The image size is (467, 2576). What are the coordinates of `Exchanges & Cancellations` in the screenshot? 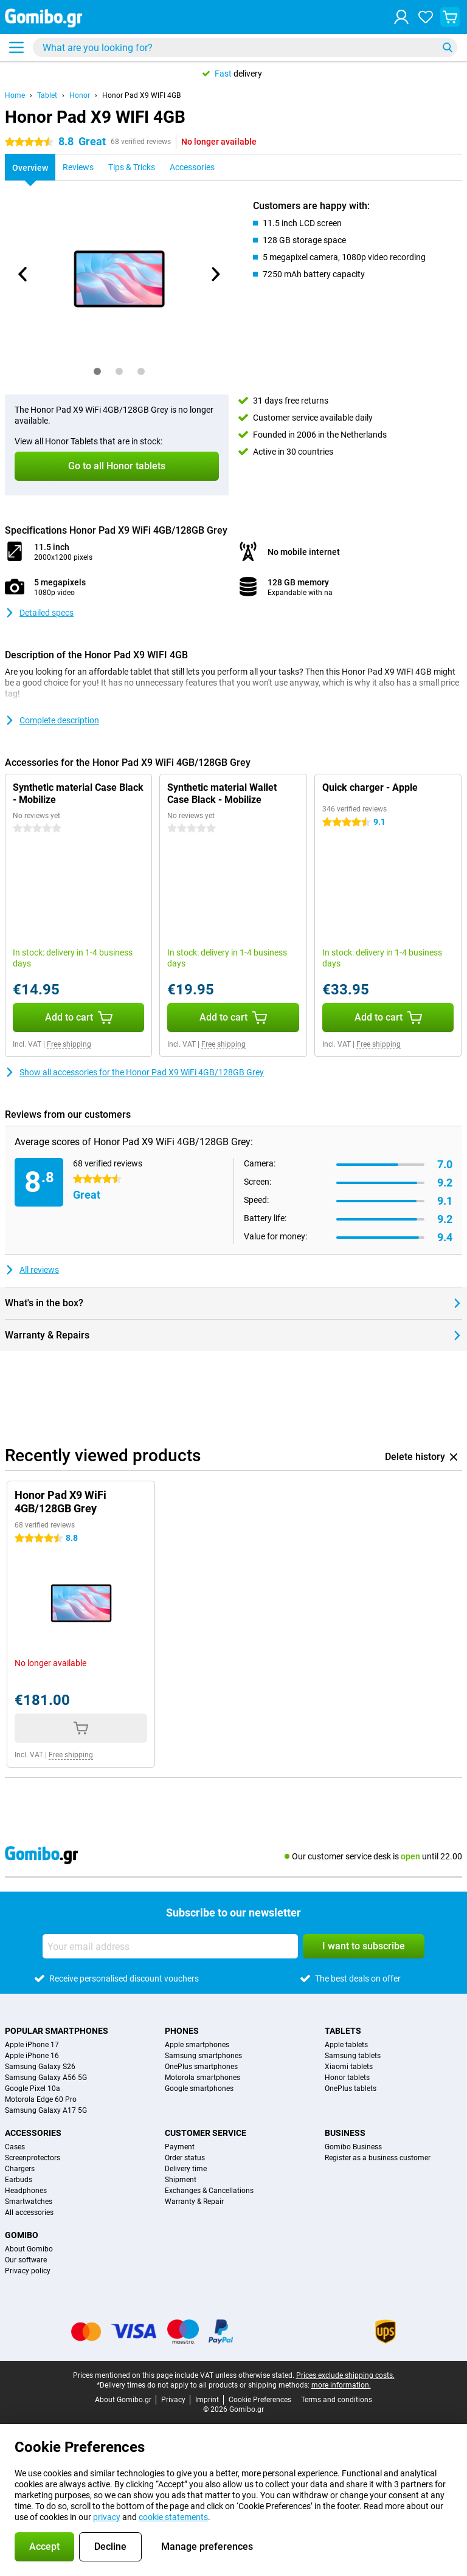 It's located at (209, 2190).